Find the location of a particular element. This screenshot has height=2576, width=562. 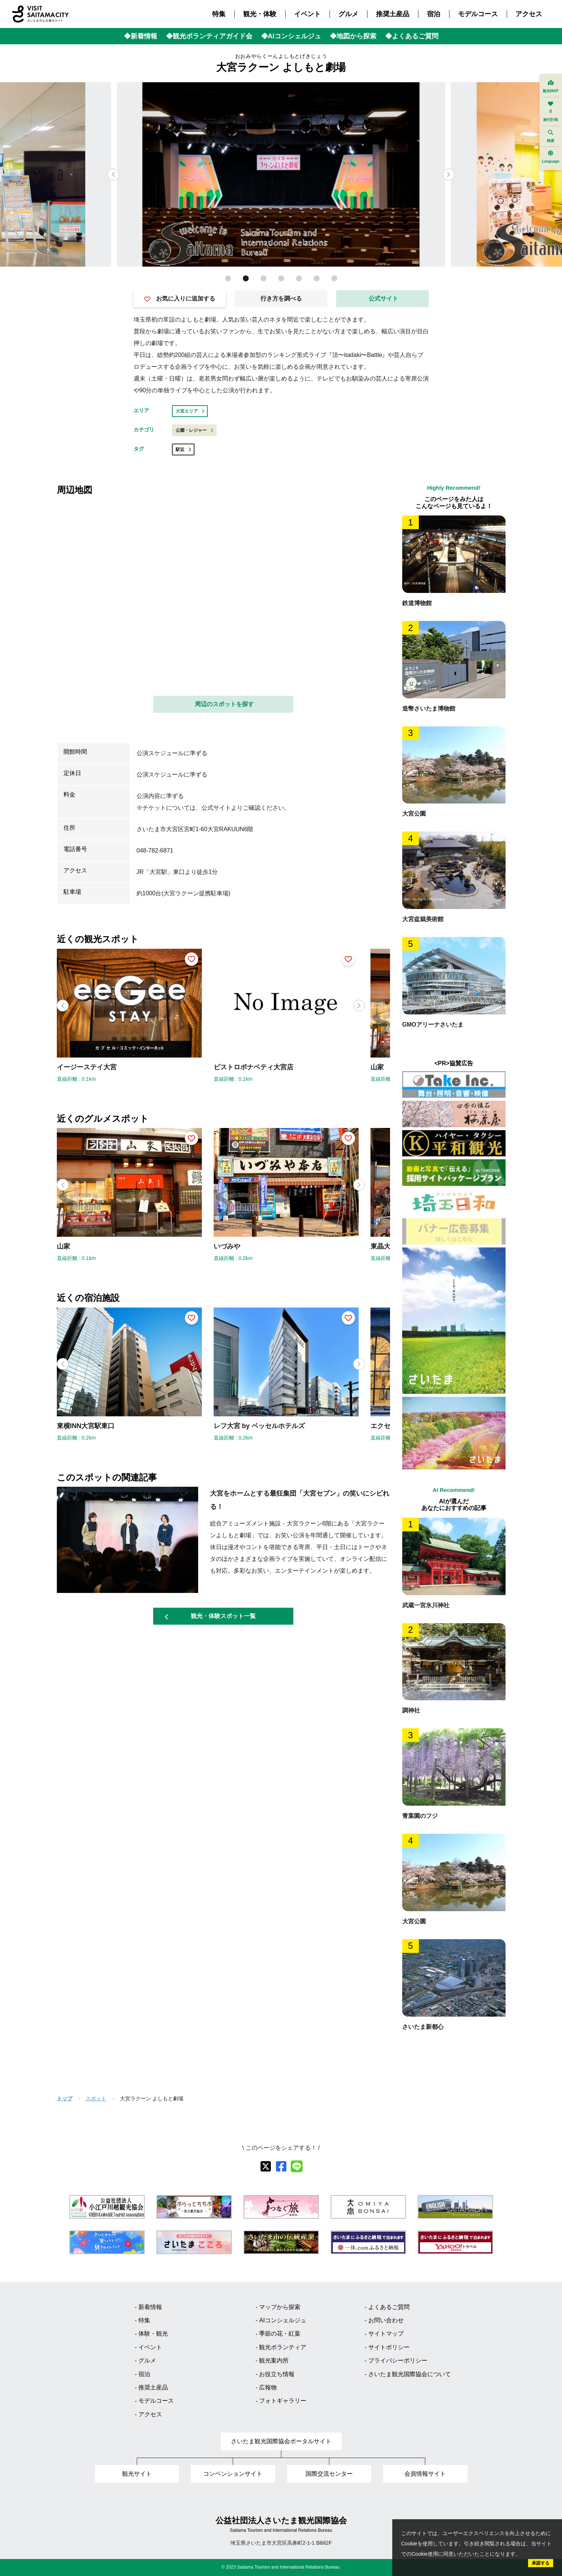

観光・体験スポット一覧 is located at coordinates (210, 1616).